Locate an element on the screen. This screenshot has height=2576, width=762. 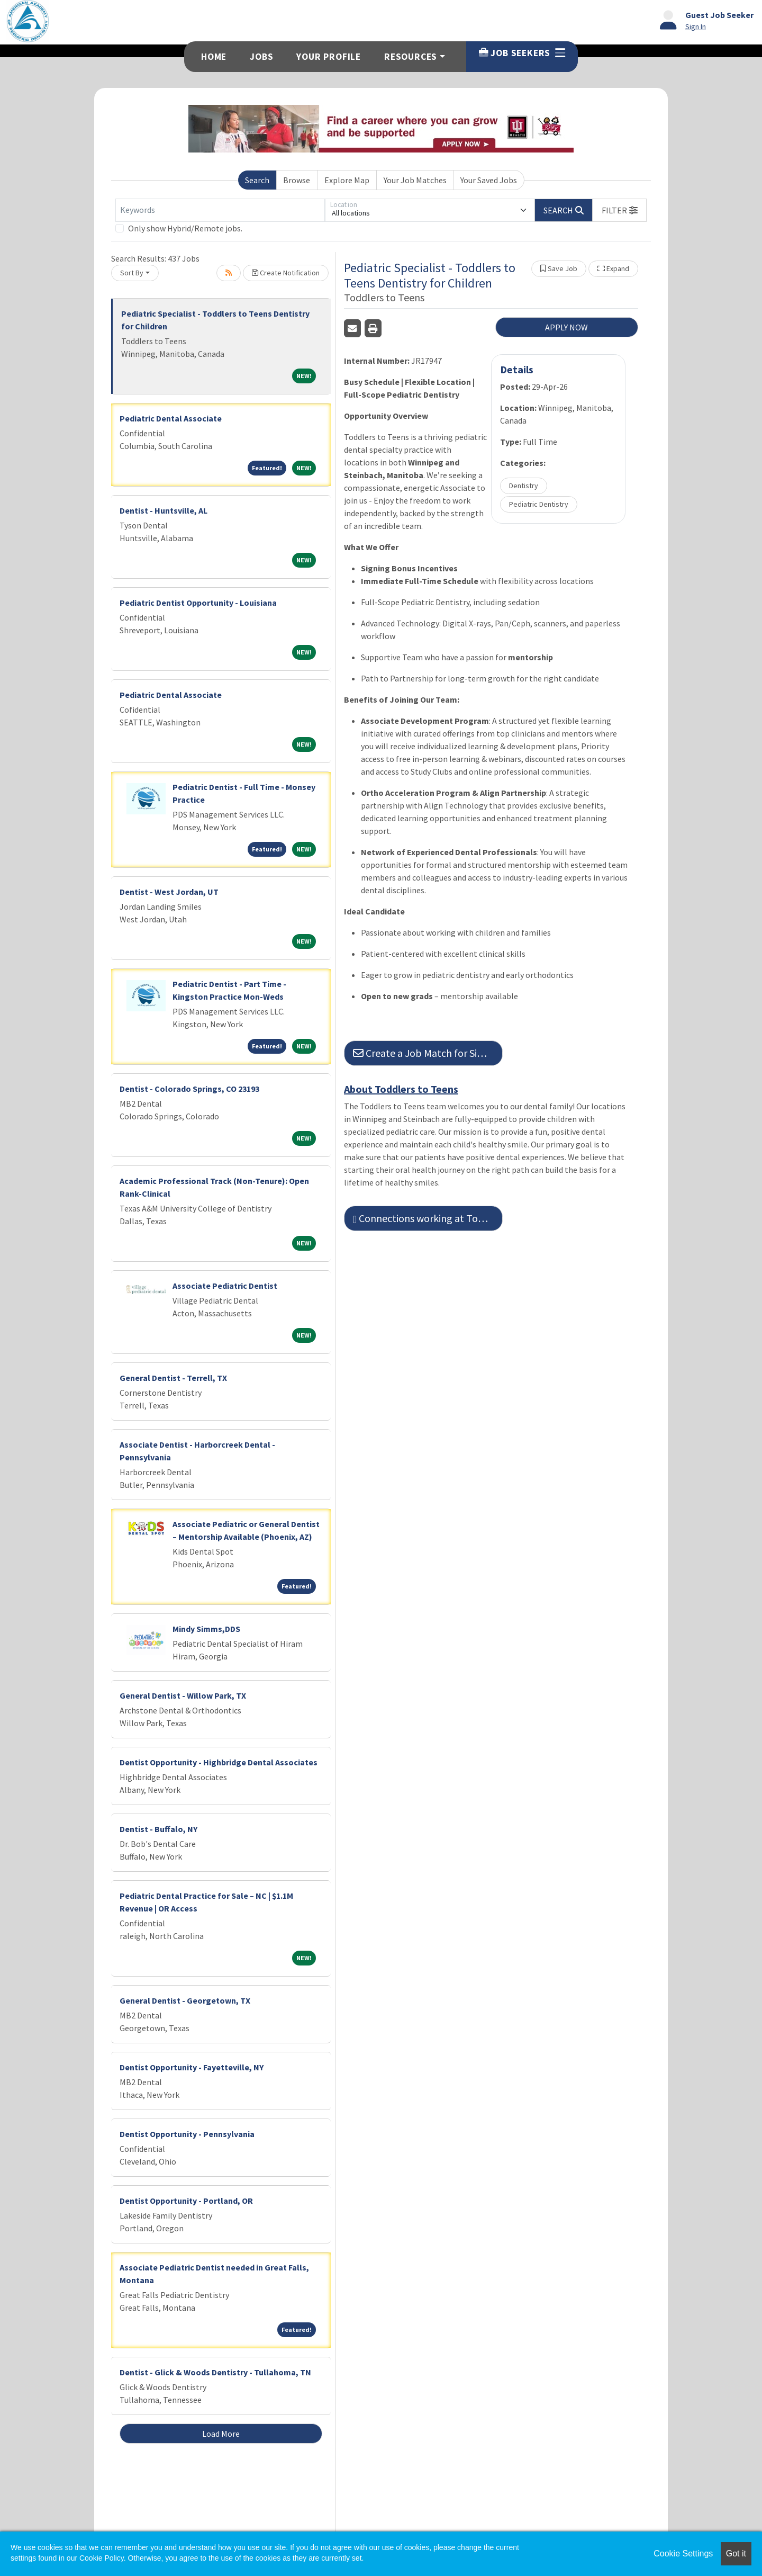
Dentist Opportunity - Portland, OR is located at coordinates (186, 2200).